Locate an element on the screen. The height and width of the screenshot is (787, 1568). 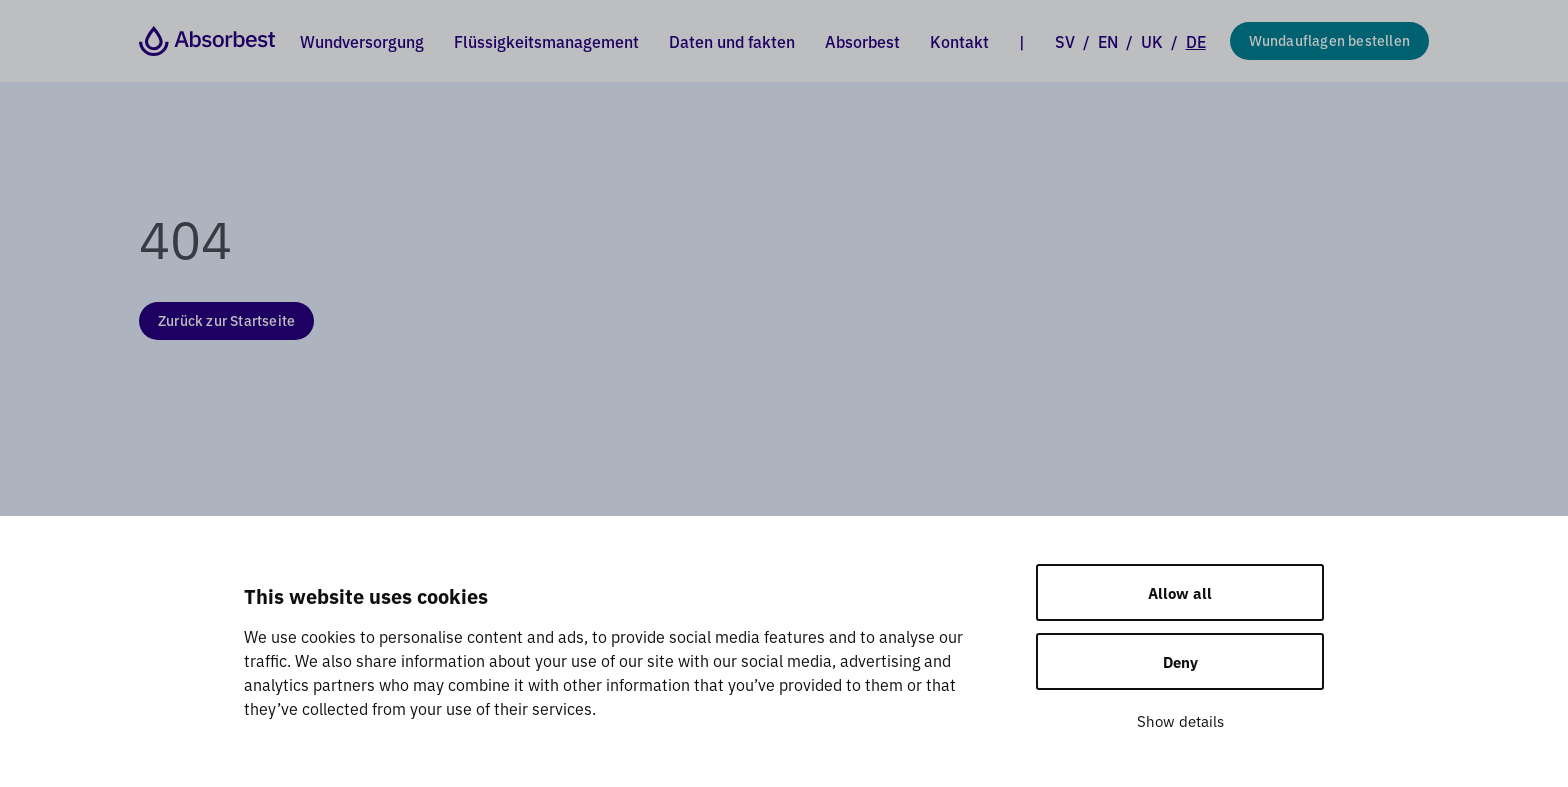
Deny is located at coordinates (1180, 661).